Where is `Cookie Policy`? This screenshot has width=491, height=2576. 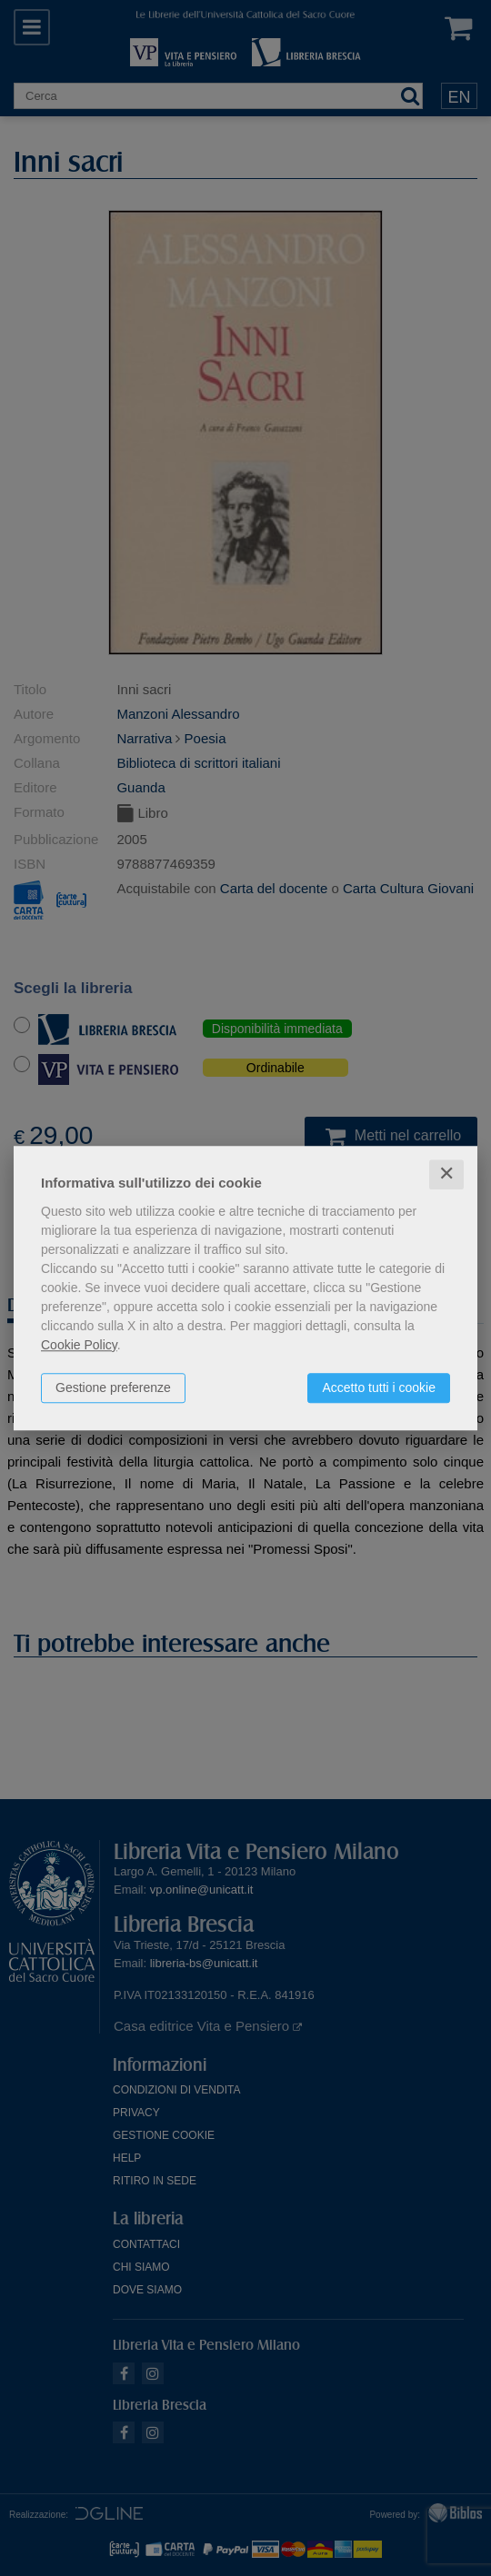 Cookie Policy is located at coordinates (79, 1345).